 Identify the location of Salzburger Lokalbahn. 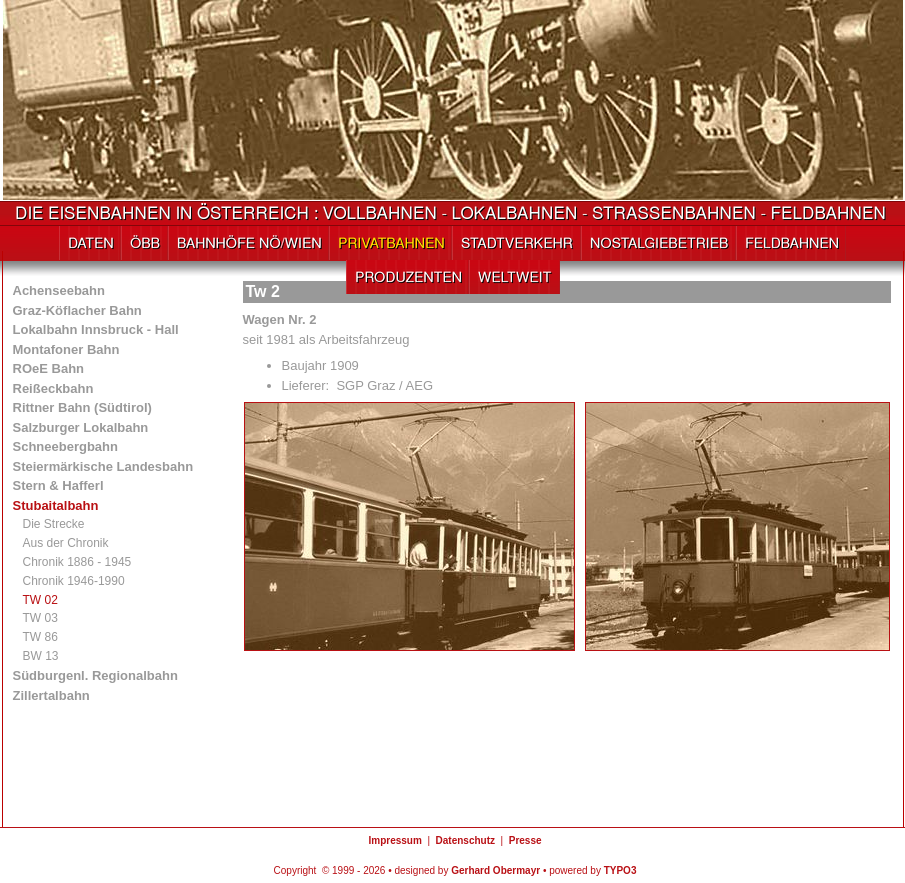
(81, 427).